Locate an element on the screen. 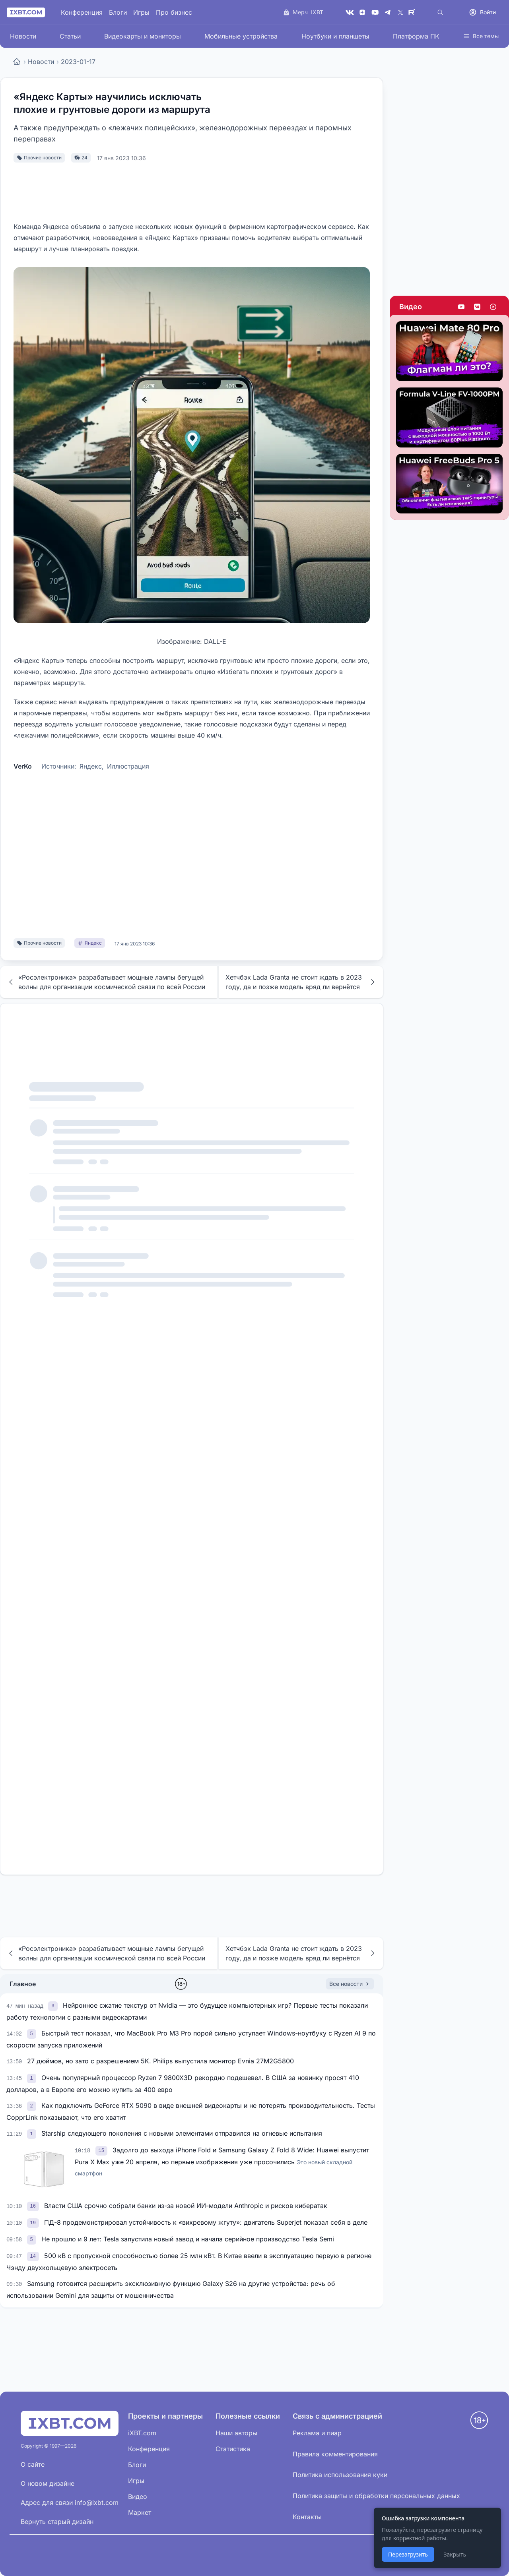 This screenshot has width=509, height=2576. О новом дизайне is located at coordinates (47, 2483).